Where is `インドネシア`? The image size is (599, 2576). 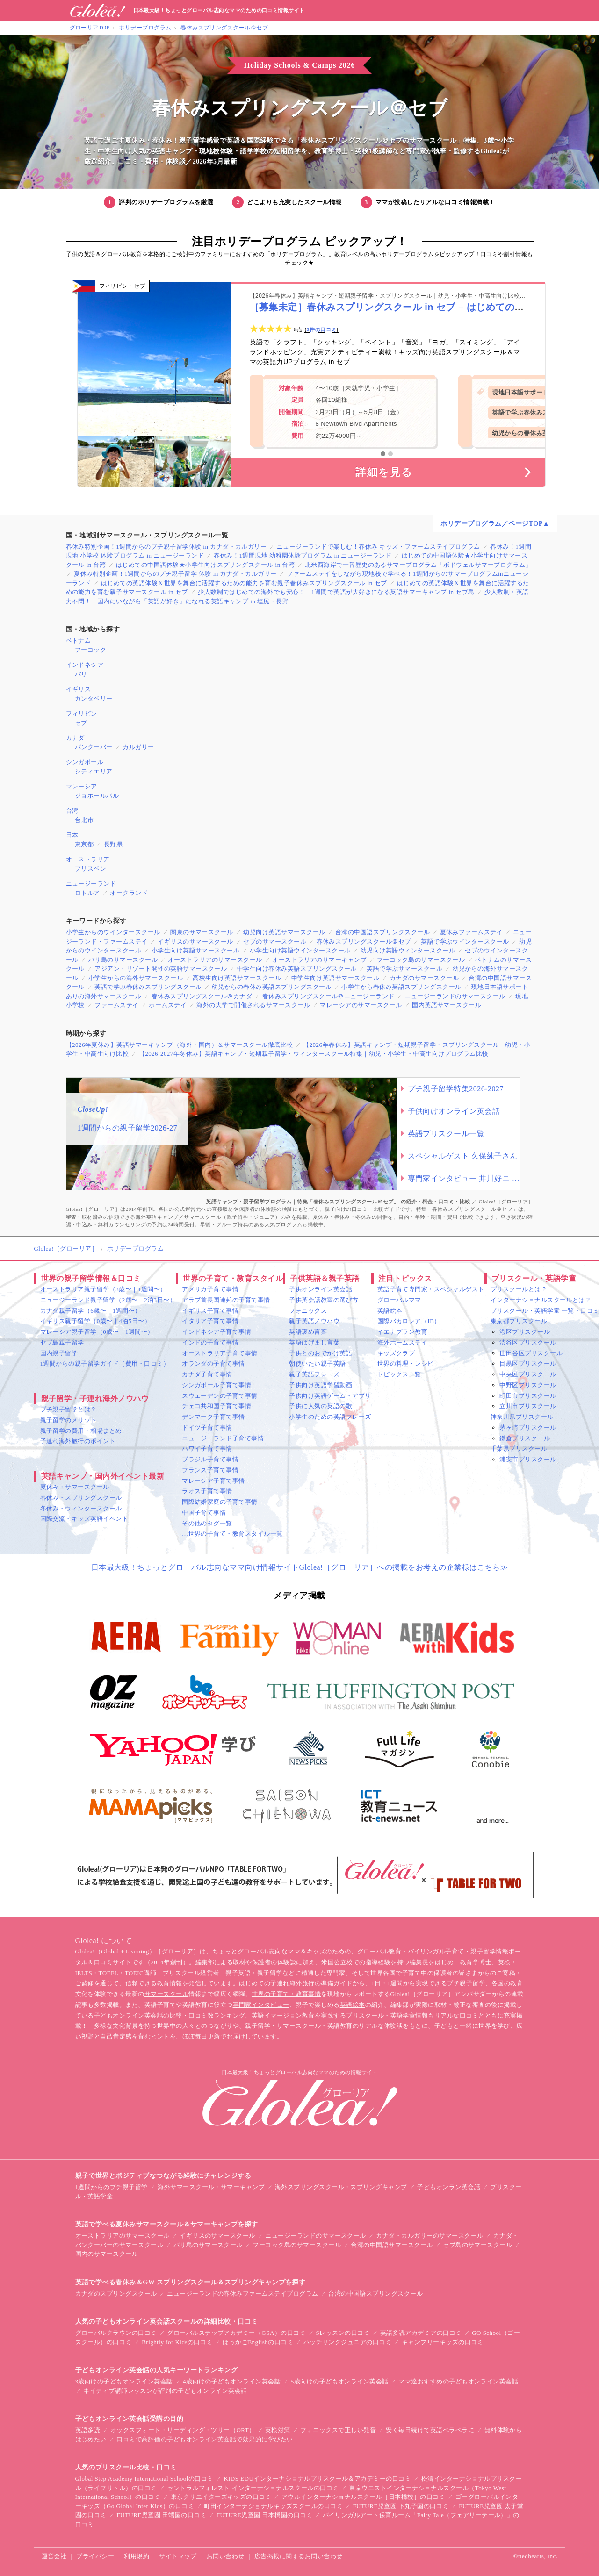 インドネシア is located at coordinates (85, 664).